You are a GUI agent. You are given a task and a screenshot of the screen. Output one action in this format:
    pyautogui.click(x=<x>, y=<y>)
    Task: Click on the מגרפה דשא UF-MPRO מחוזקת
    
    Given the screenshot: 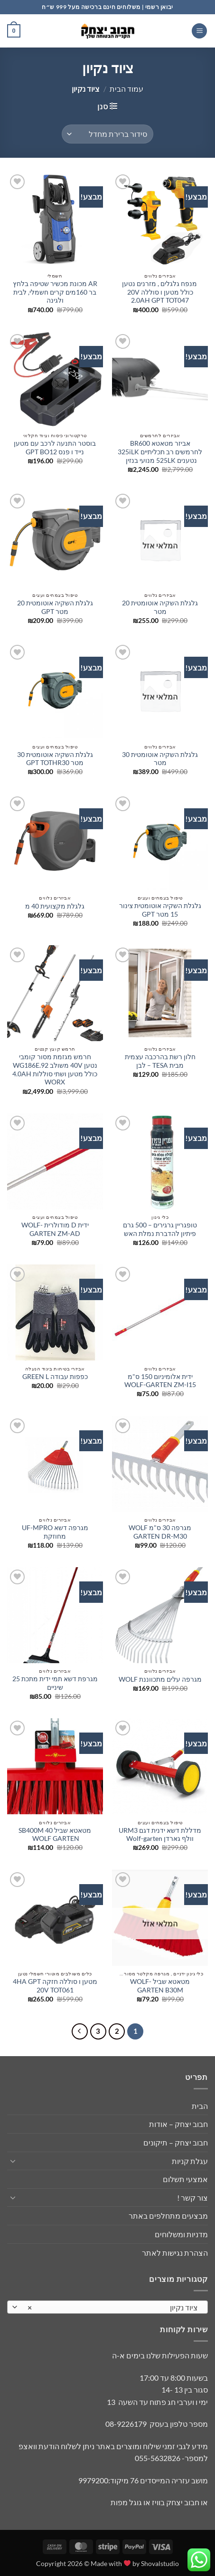 What is the action you would take?
    pyautogui.click(x=55, y=1532)
    